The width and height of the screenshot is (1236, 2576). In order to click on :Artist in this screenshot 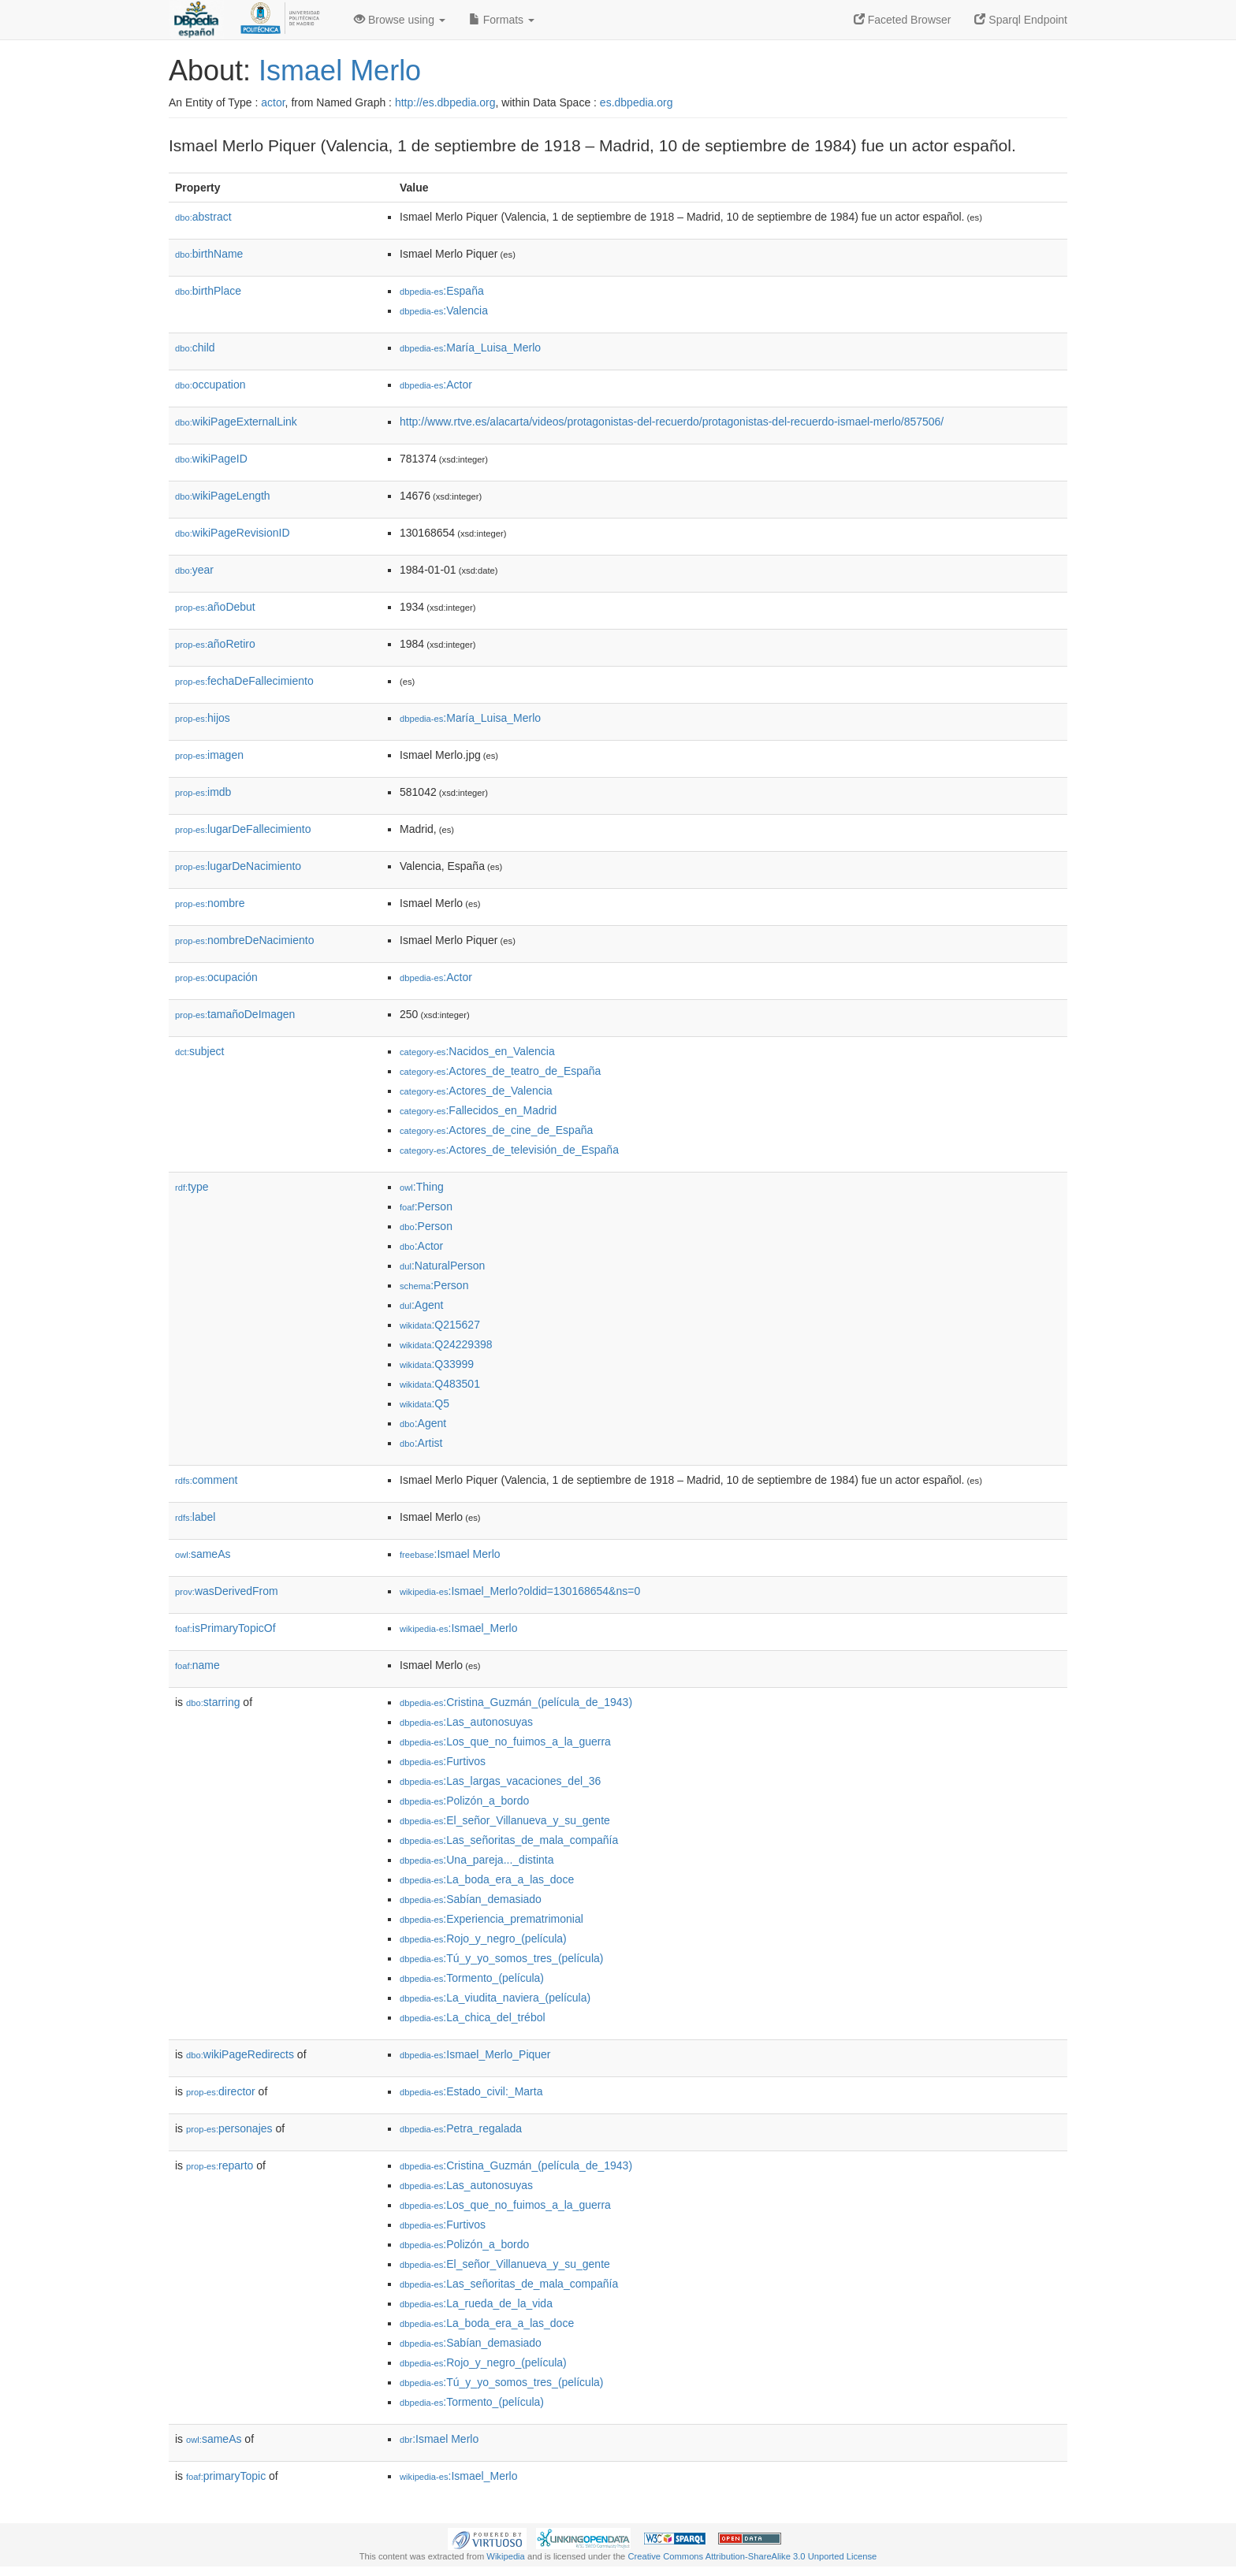, I will do `click(421, 1443)`.